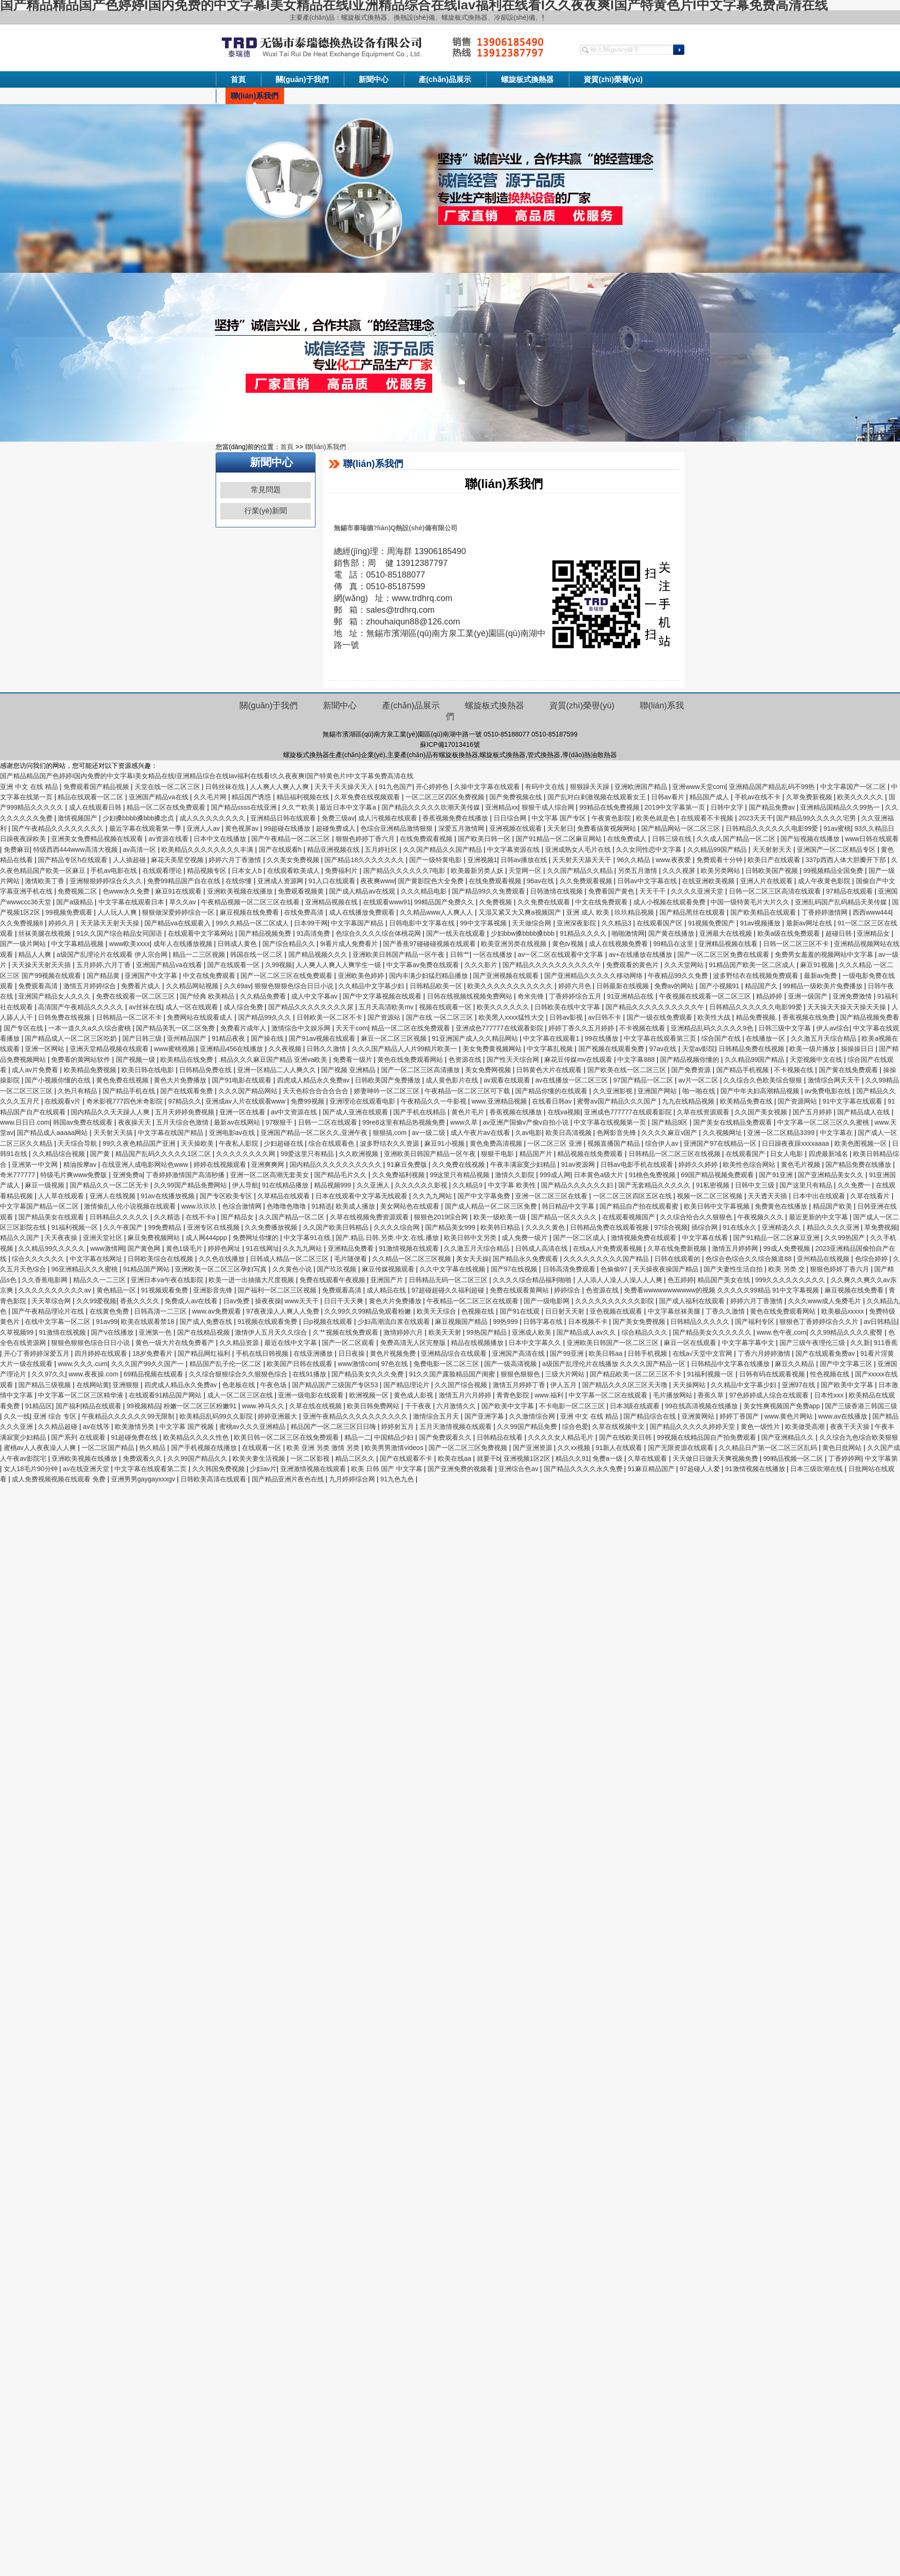  Describe the element at coordinates (55, 1290) in the screenshot. I see `久久久久久久久久久久av` at that location.